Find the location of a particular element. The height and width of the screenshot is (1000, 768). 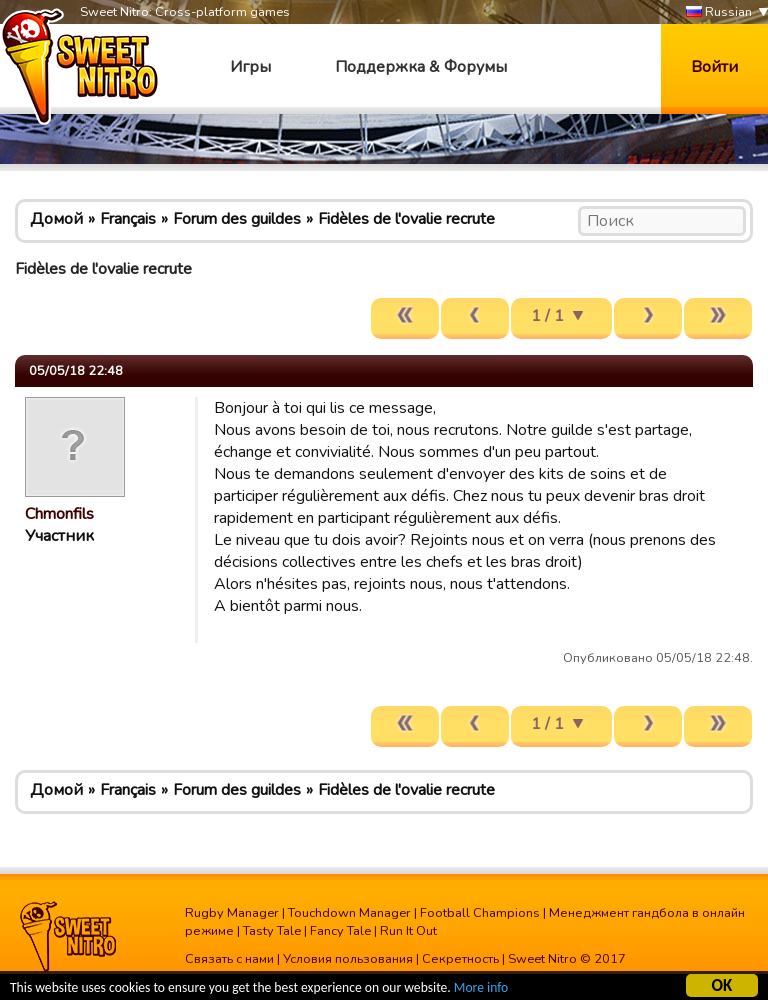

Домой is located at coordinates (56, 219).